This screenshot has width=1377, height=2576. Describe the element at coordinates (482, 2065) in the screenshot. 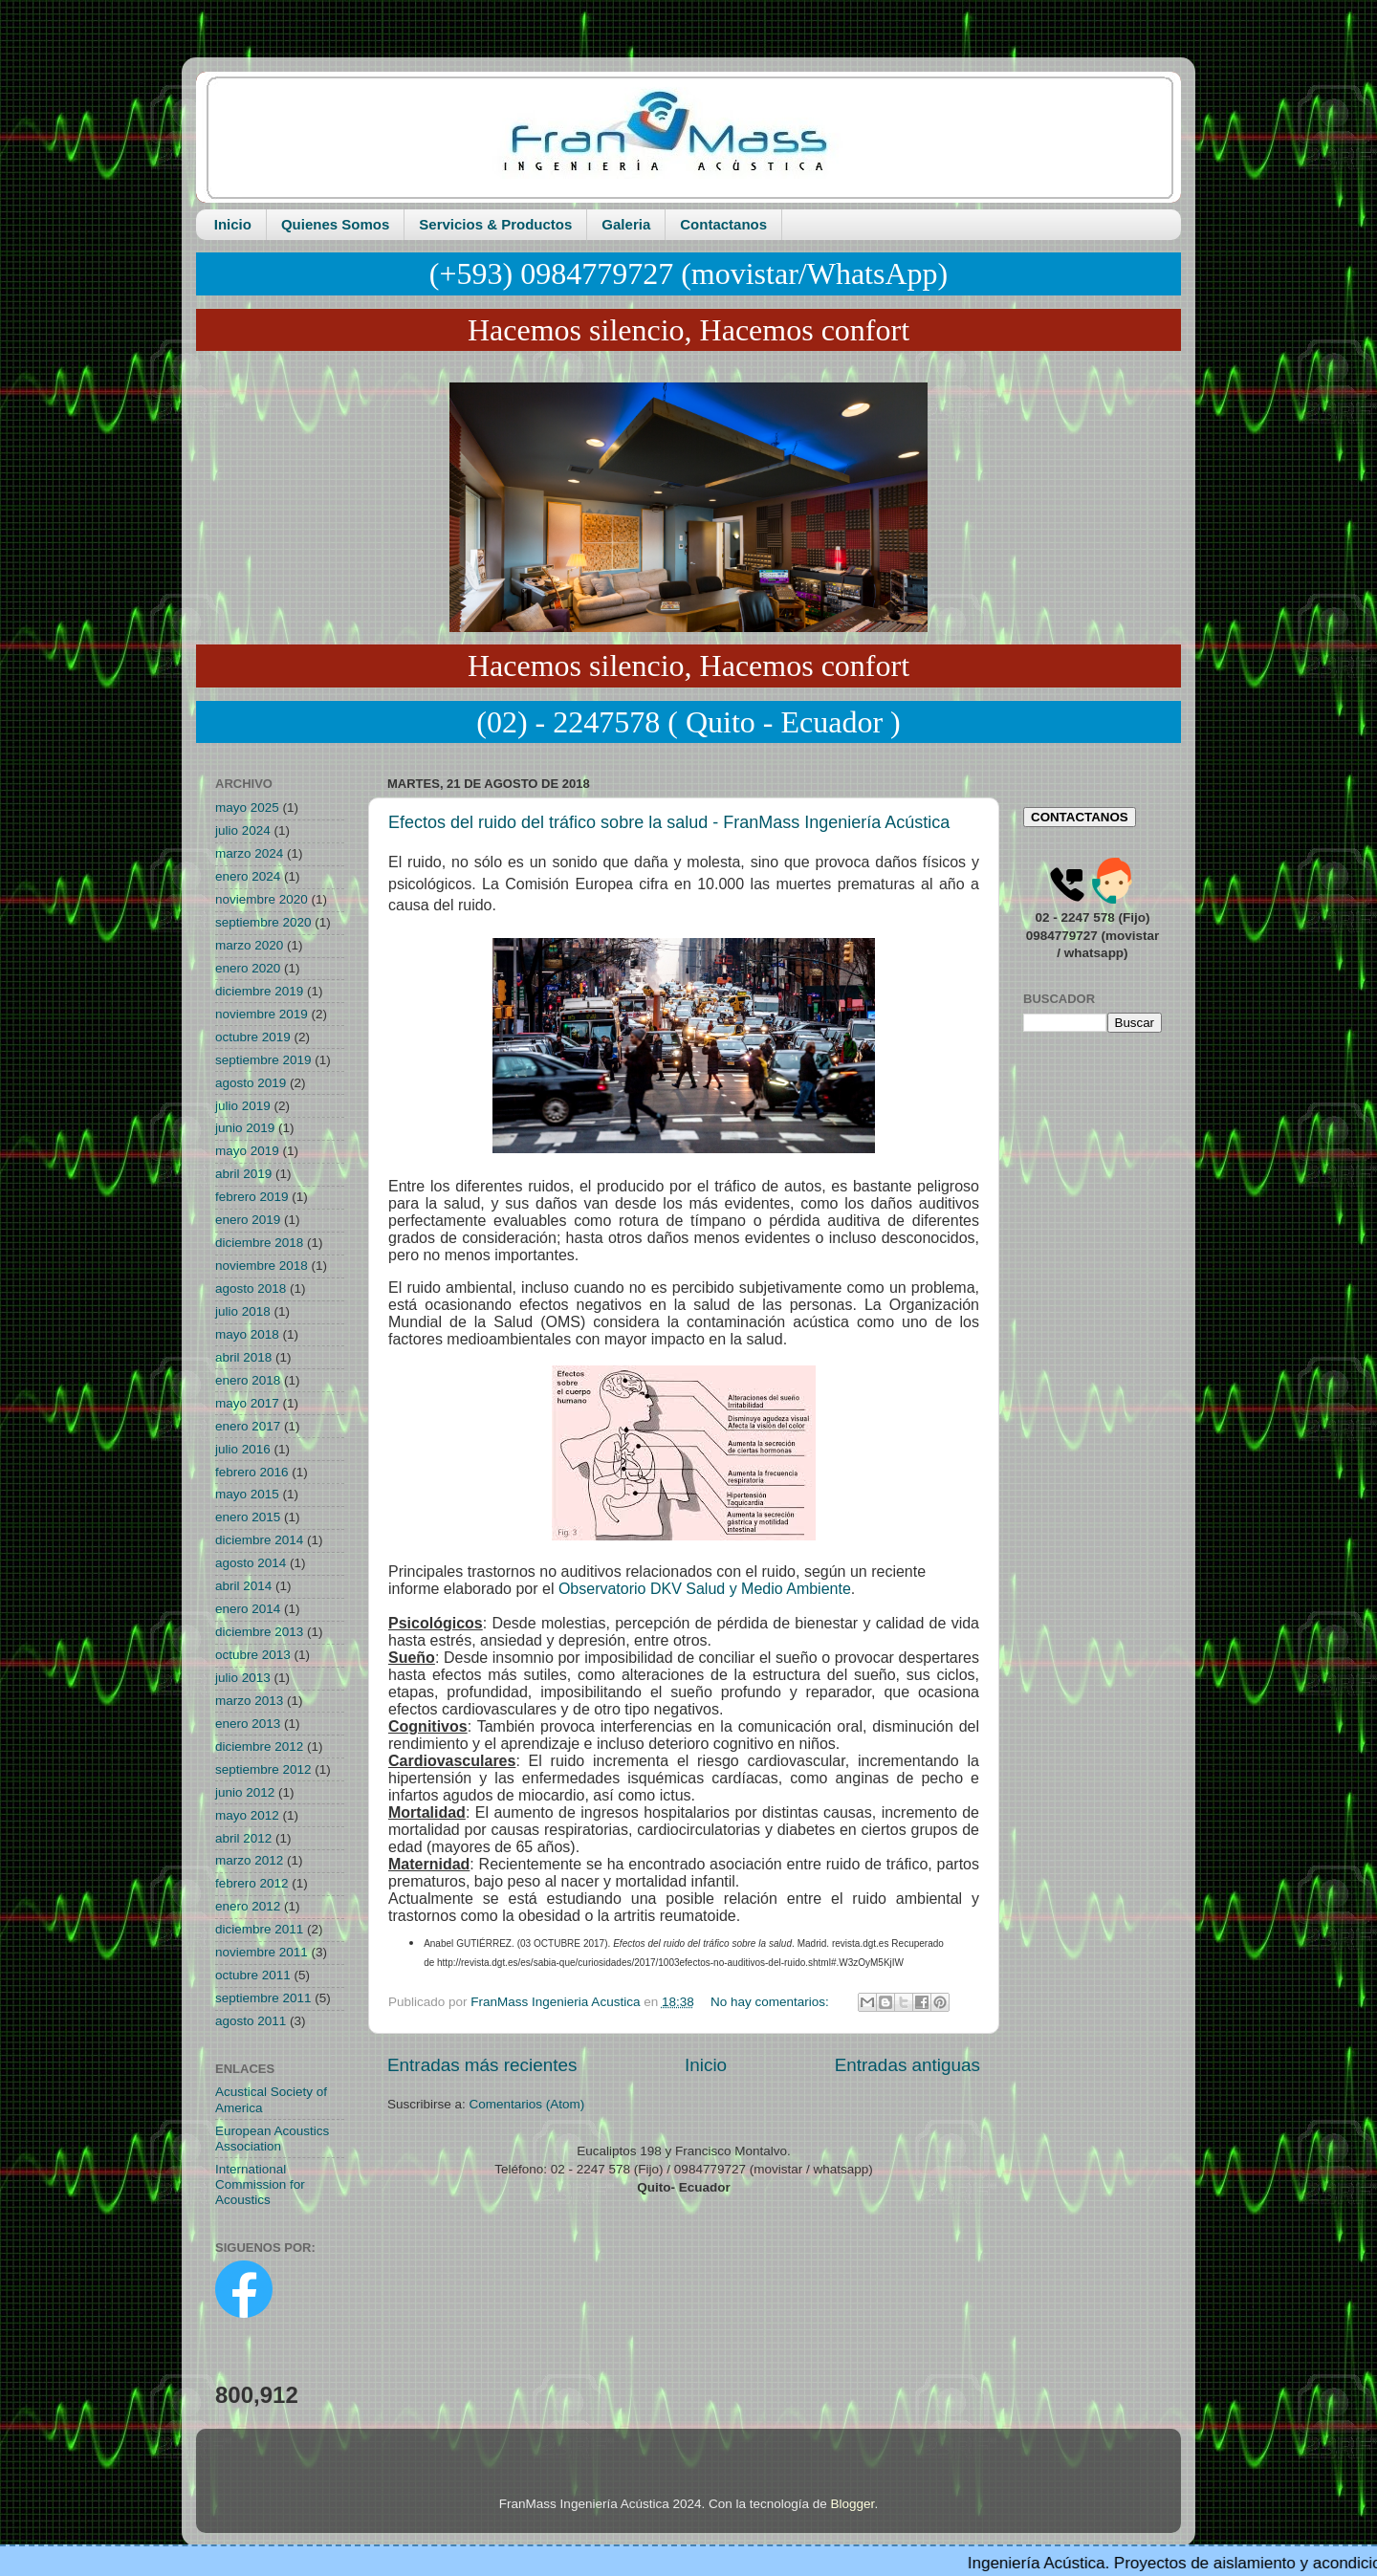

I see `Entradas más recientes` at that location.